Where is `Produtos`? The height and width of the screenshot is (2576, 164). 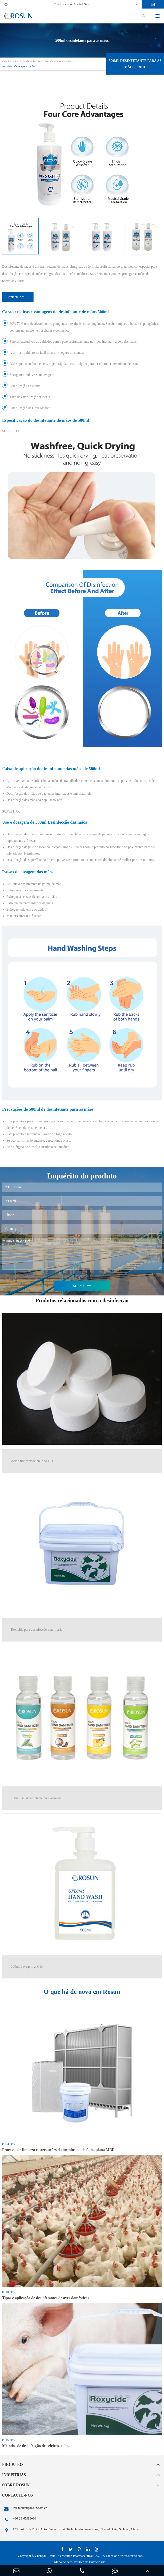 Produtos is located at coordinates (14, 61).